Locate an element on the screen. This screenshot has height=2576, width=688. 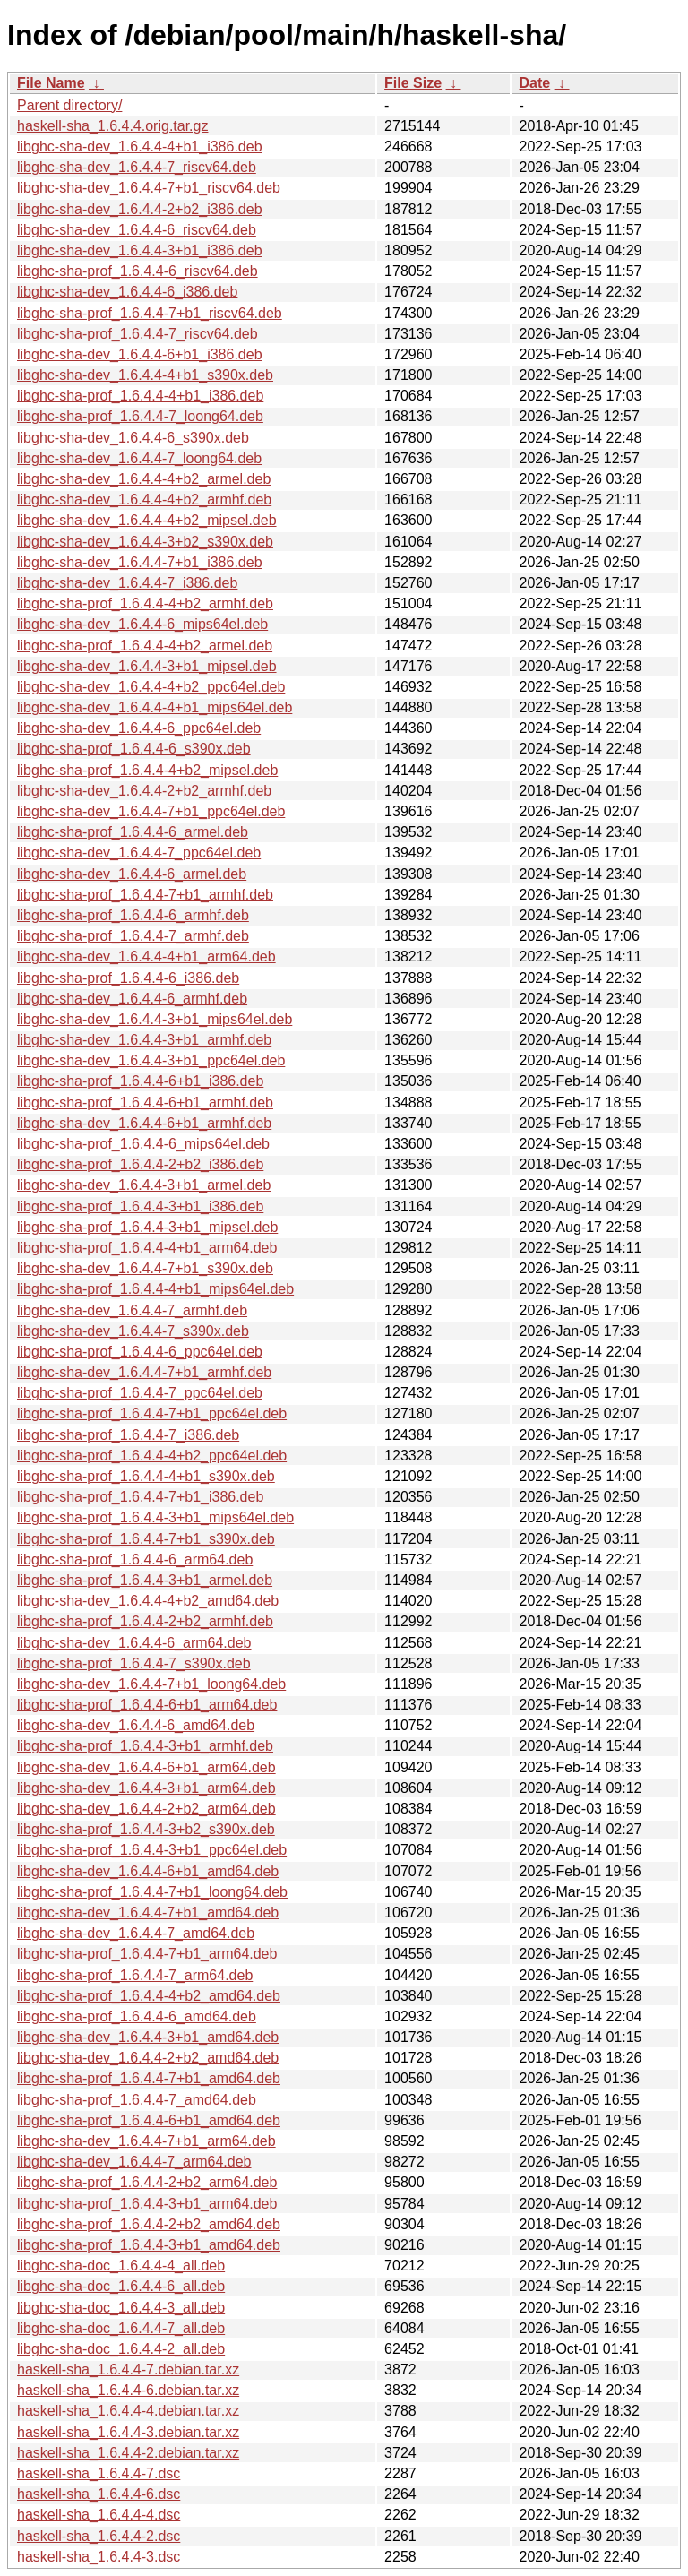
libghc-sha-dev_1.6.4.4-6+b1_i386.deb is located at coordinates (139, 354).